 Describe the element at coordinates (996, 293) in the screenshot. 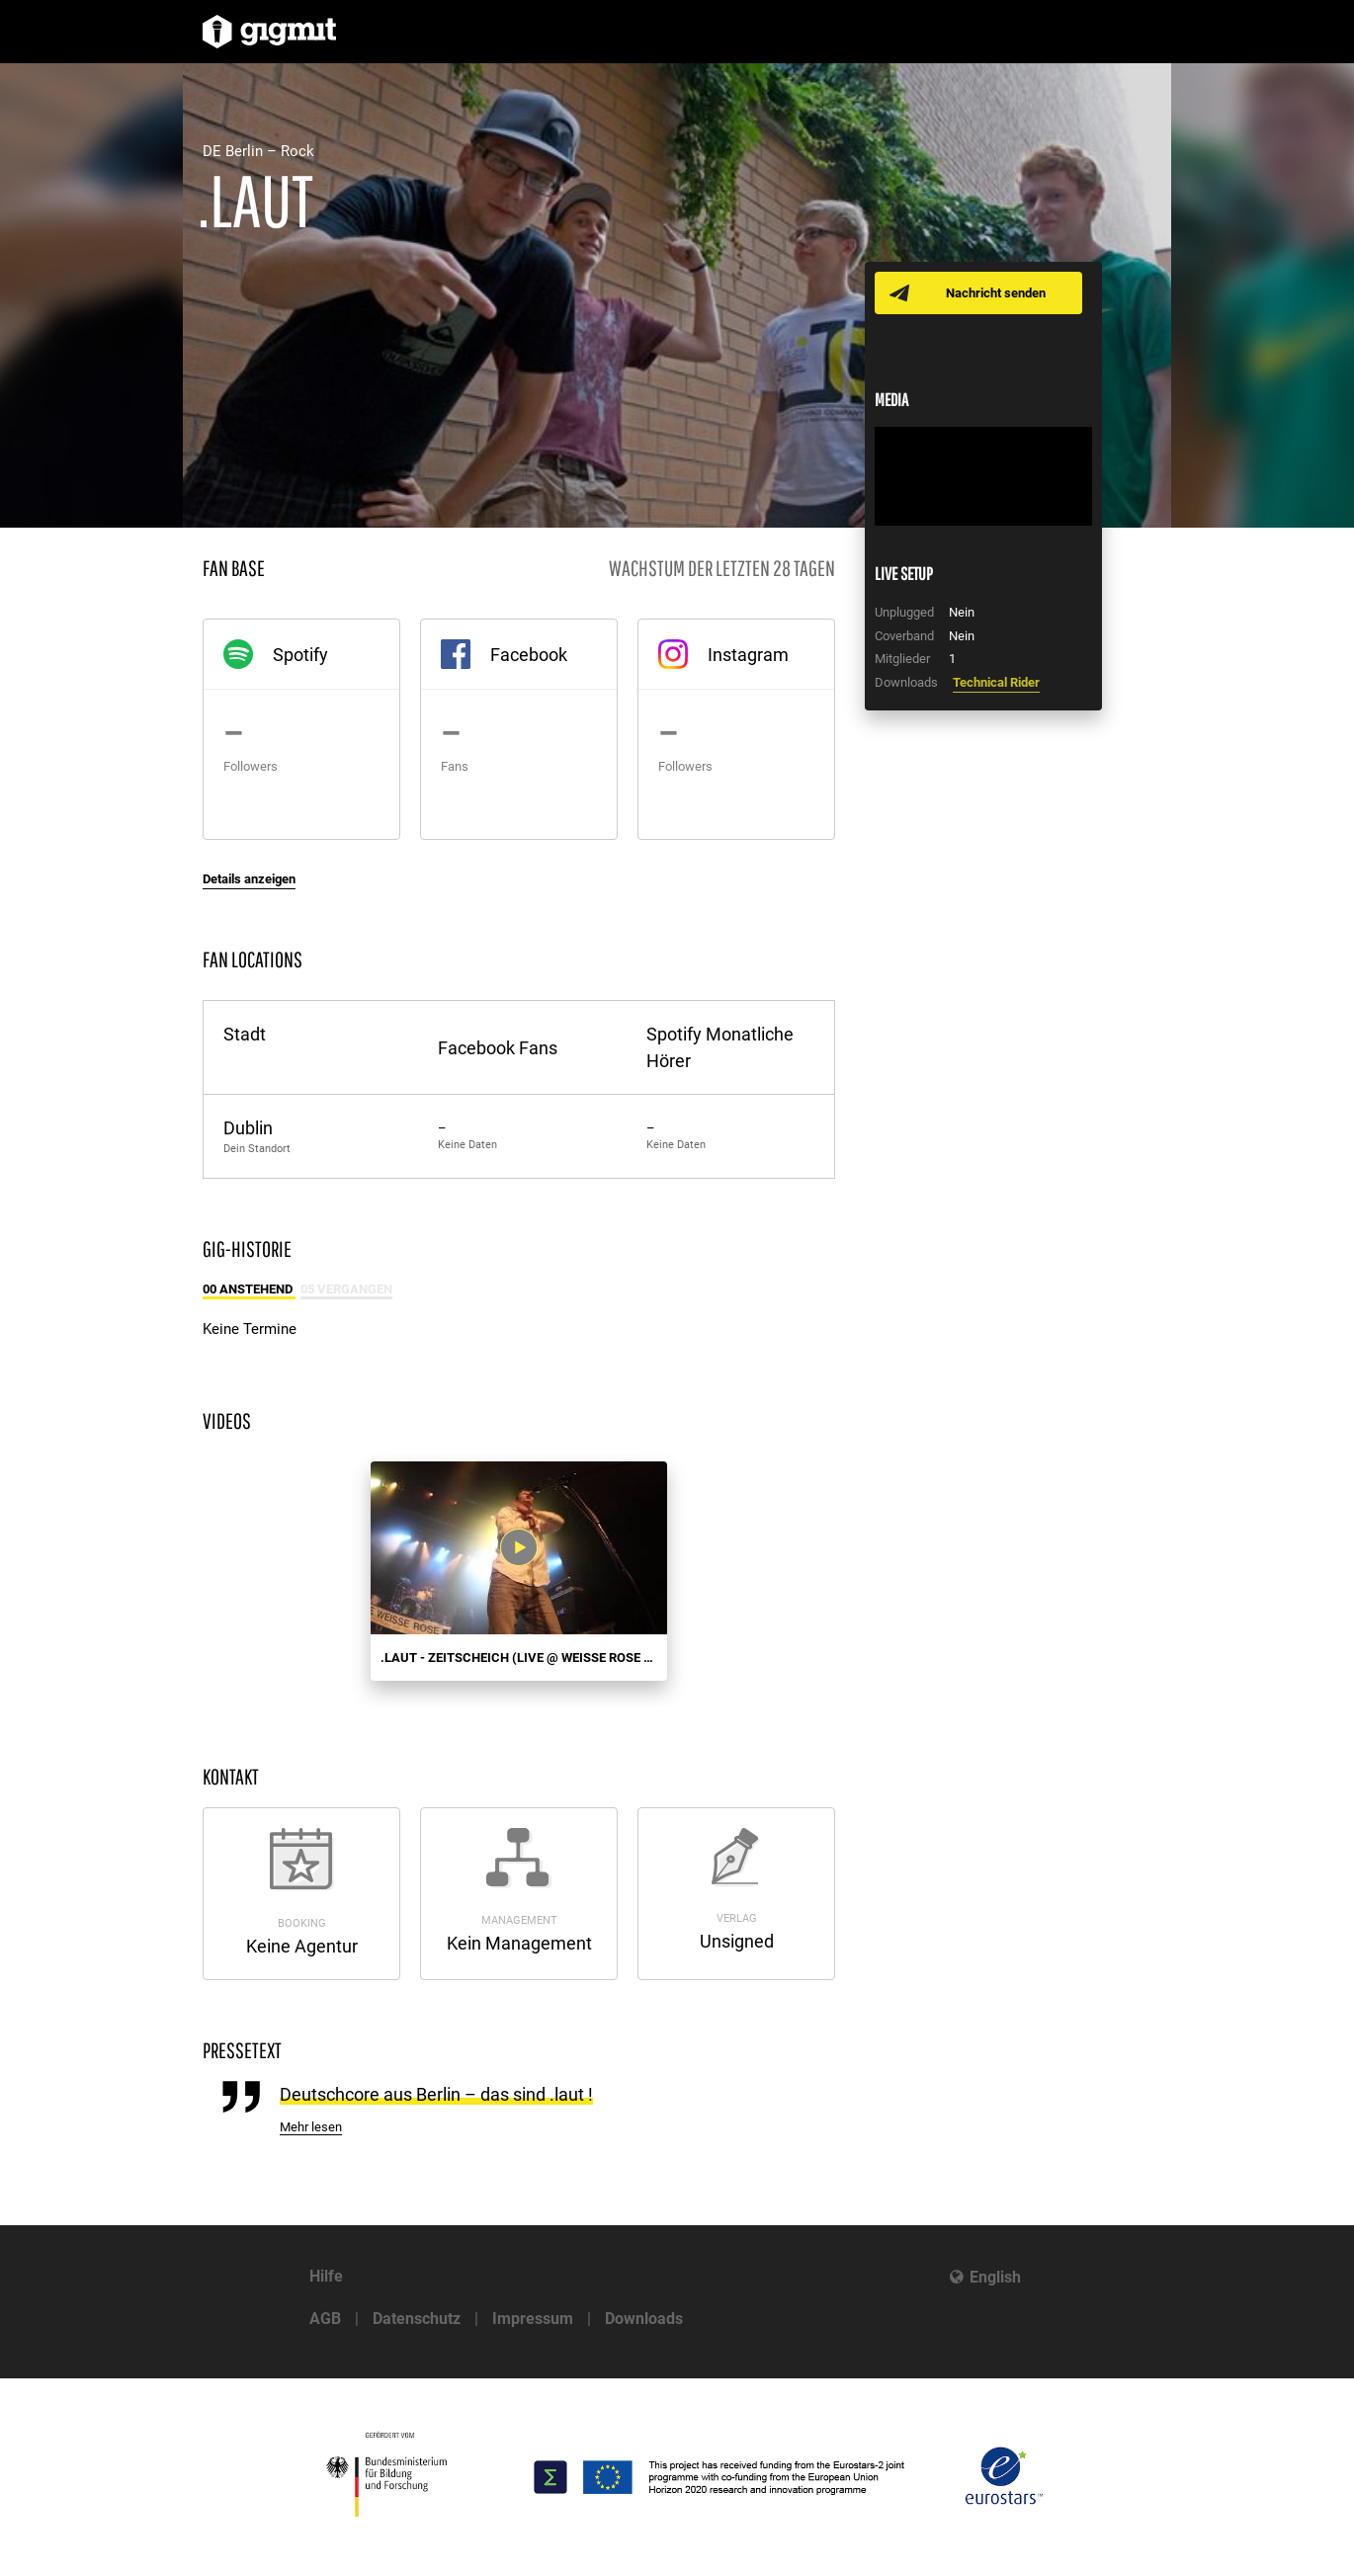

I see `Nachricht senden` at that location.